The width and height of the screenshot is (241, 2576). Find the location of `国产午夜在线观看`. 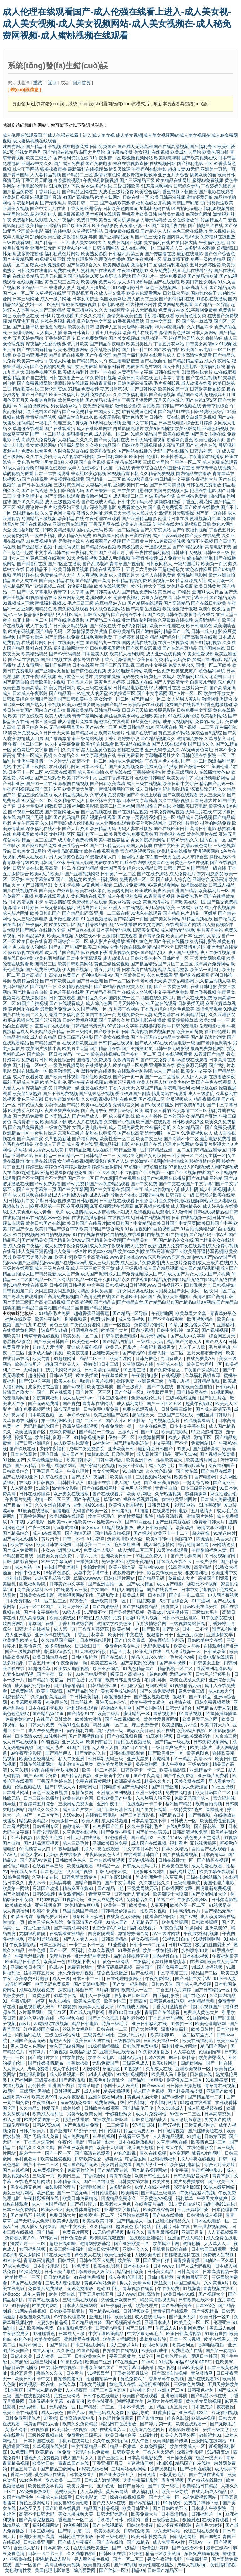

国产午夜在线观看 is located at coordinates (213, 1082).